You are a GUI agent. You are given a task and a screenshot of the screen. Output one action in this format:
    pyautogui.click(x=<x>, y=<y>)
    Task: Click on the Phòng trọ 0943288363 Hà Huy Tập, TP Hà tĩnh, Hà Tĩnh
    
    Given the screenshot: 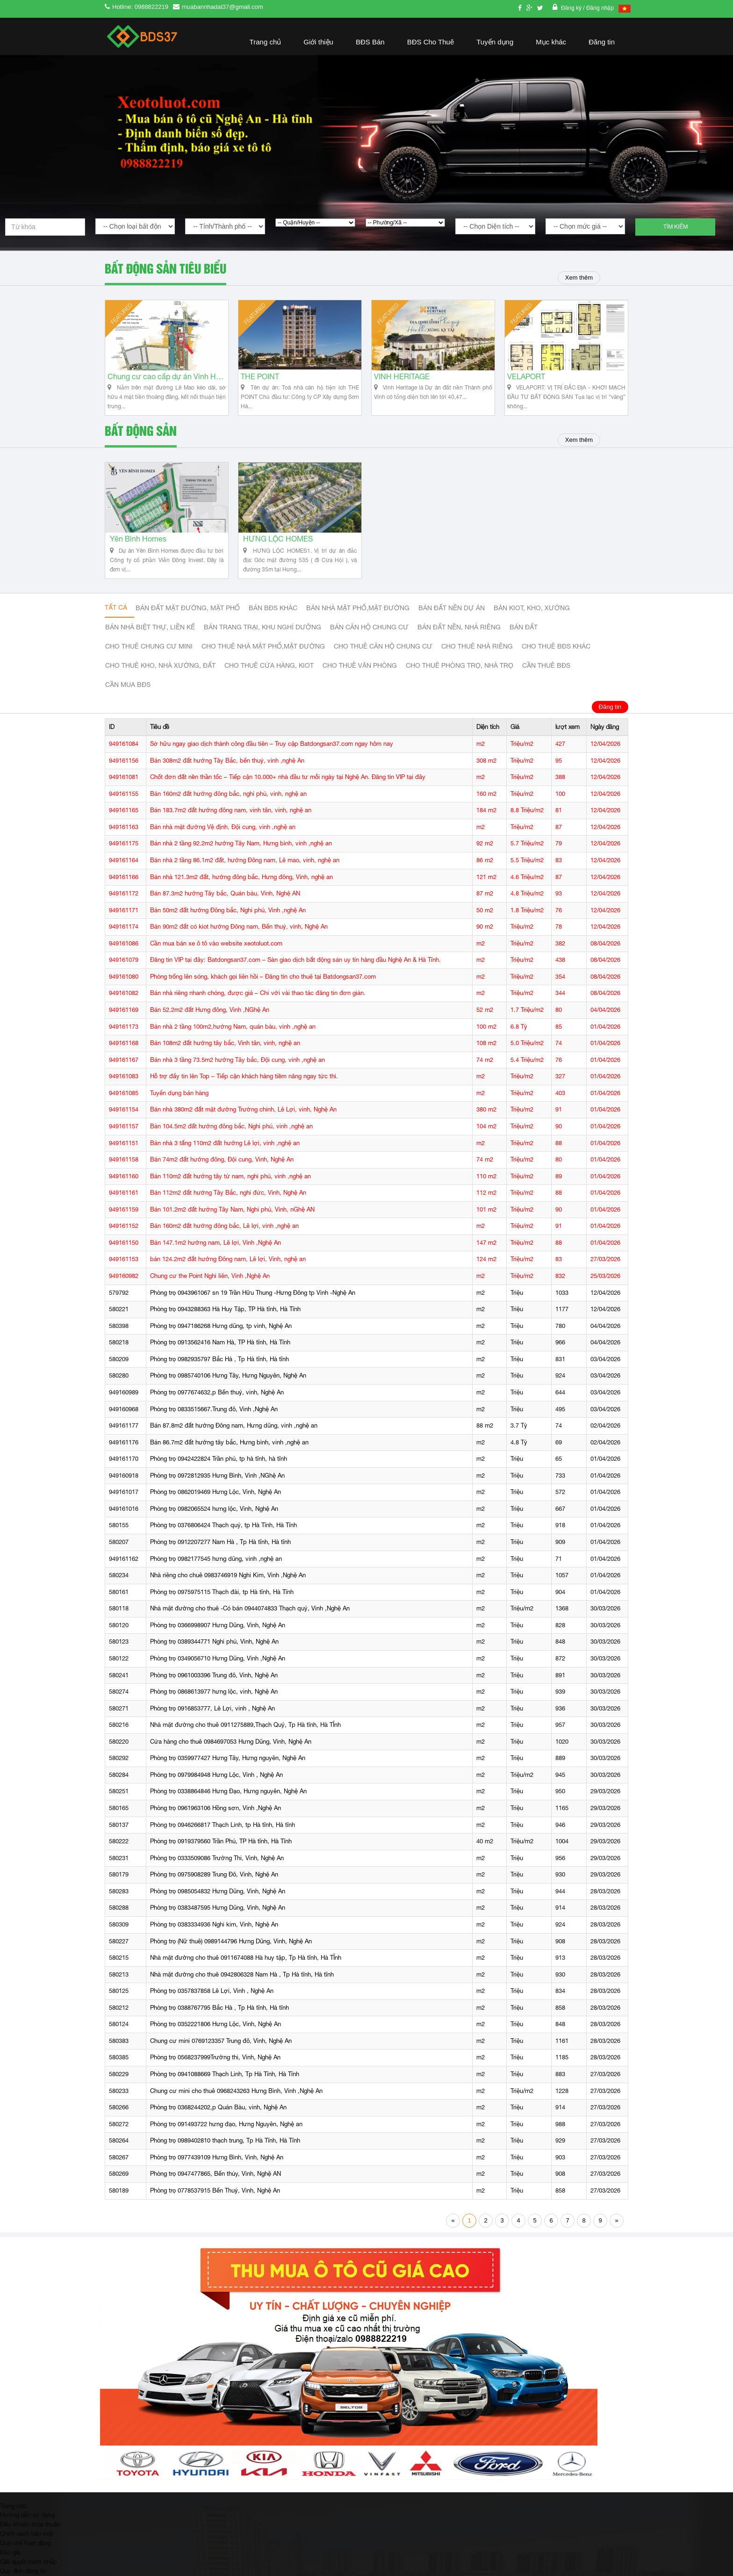 What is the action you would take?
    pyautogui.click(x=225, y=1309)
    